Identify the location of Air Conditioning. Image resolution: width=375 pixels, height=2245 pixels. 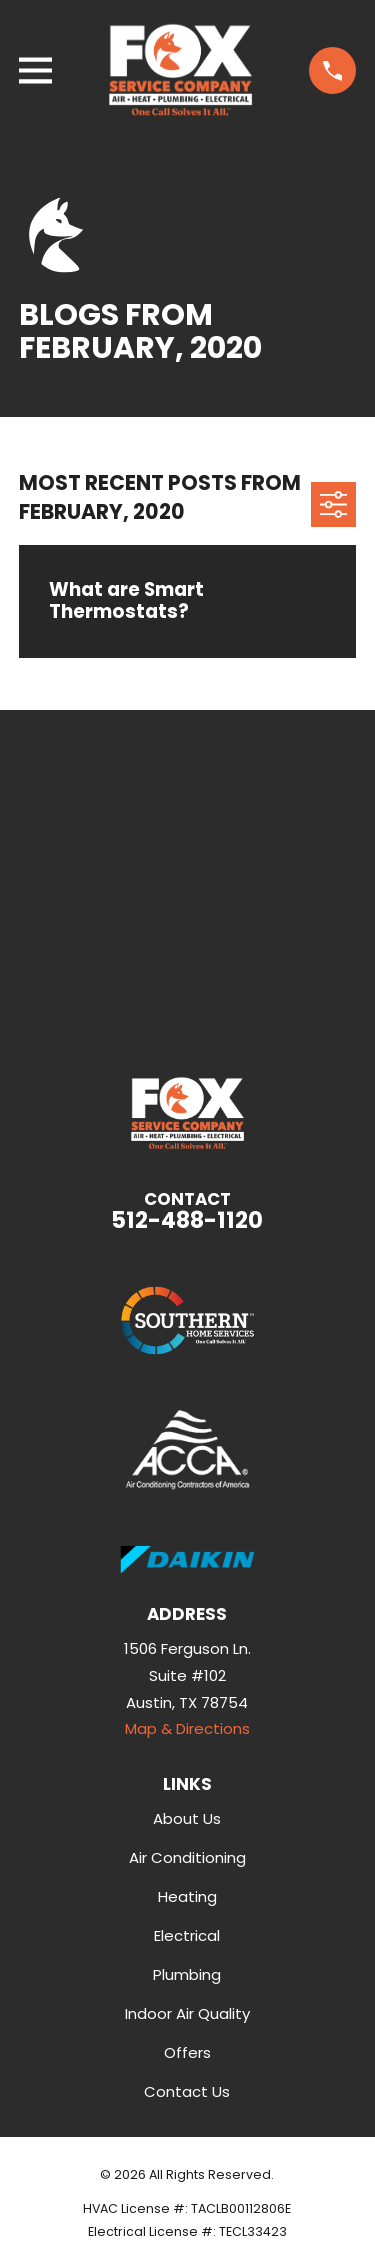
(187, 1857).